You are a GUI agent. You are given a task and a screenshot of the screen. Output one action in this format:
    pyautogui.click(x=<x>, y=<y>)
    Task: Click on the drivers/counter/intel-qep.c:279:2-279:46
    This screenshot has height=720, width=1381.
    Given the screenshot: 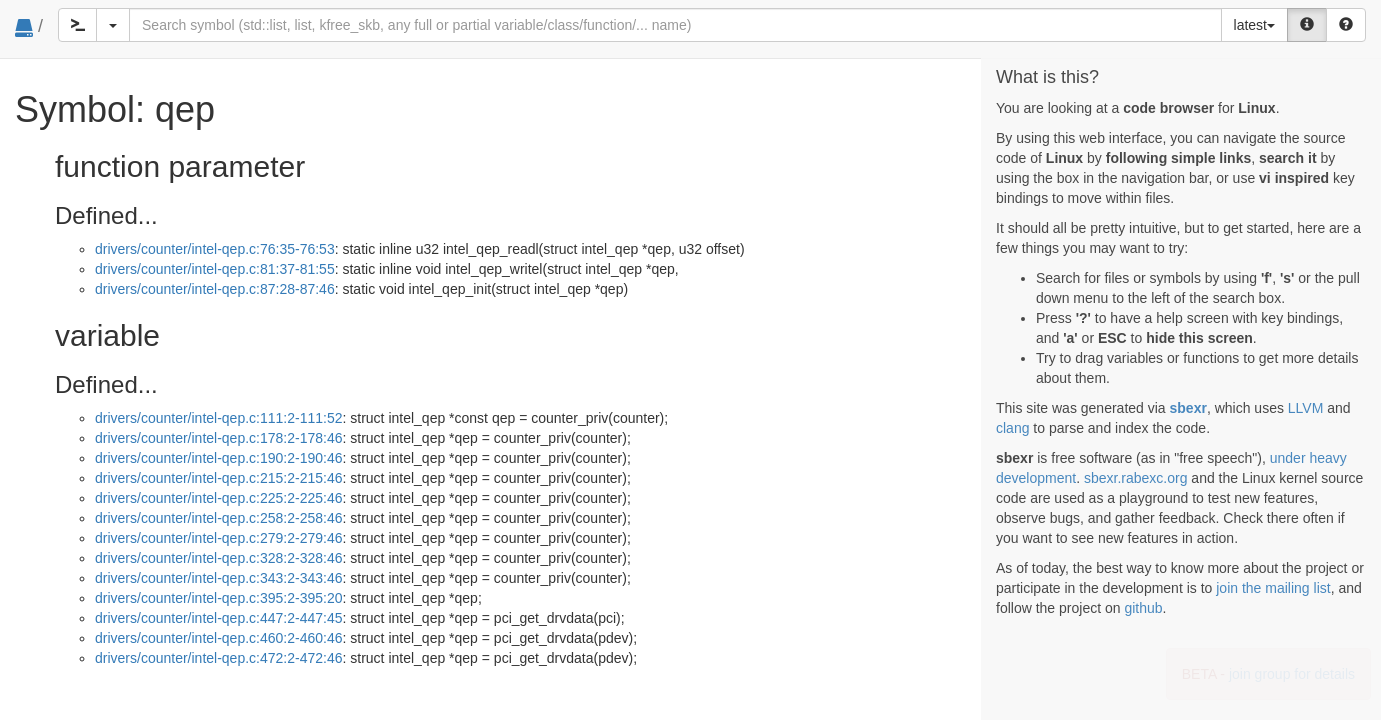 What is the action you would take?
    pyautogui.click(x=218, y=538)
    